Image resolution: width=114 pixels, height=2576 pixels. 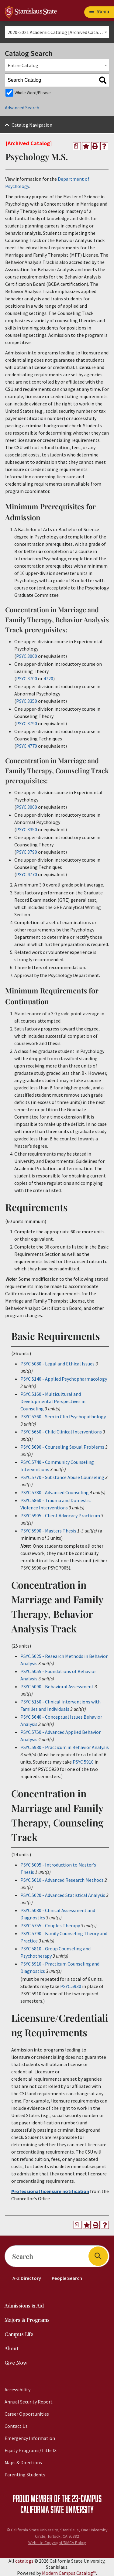 What do you see at coordinates (26, 746) in the screenshot?
I see `PSYC 4770` at bounding box center [26, 746].